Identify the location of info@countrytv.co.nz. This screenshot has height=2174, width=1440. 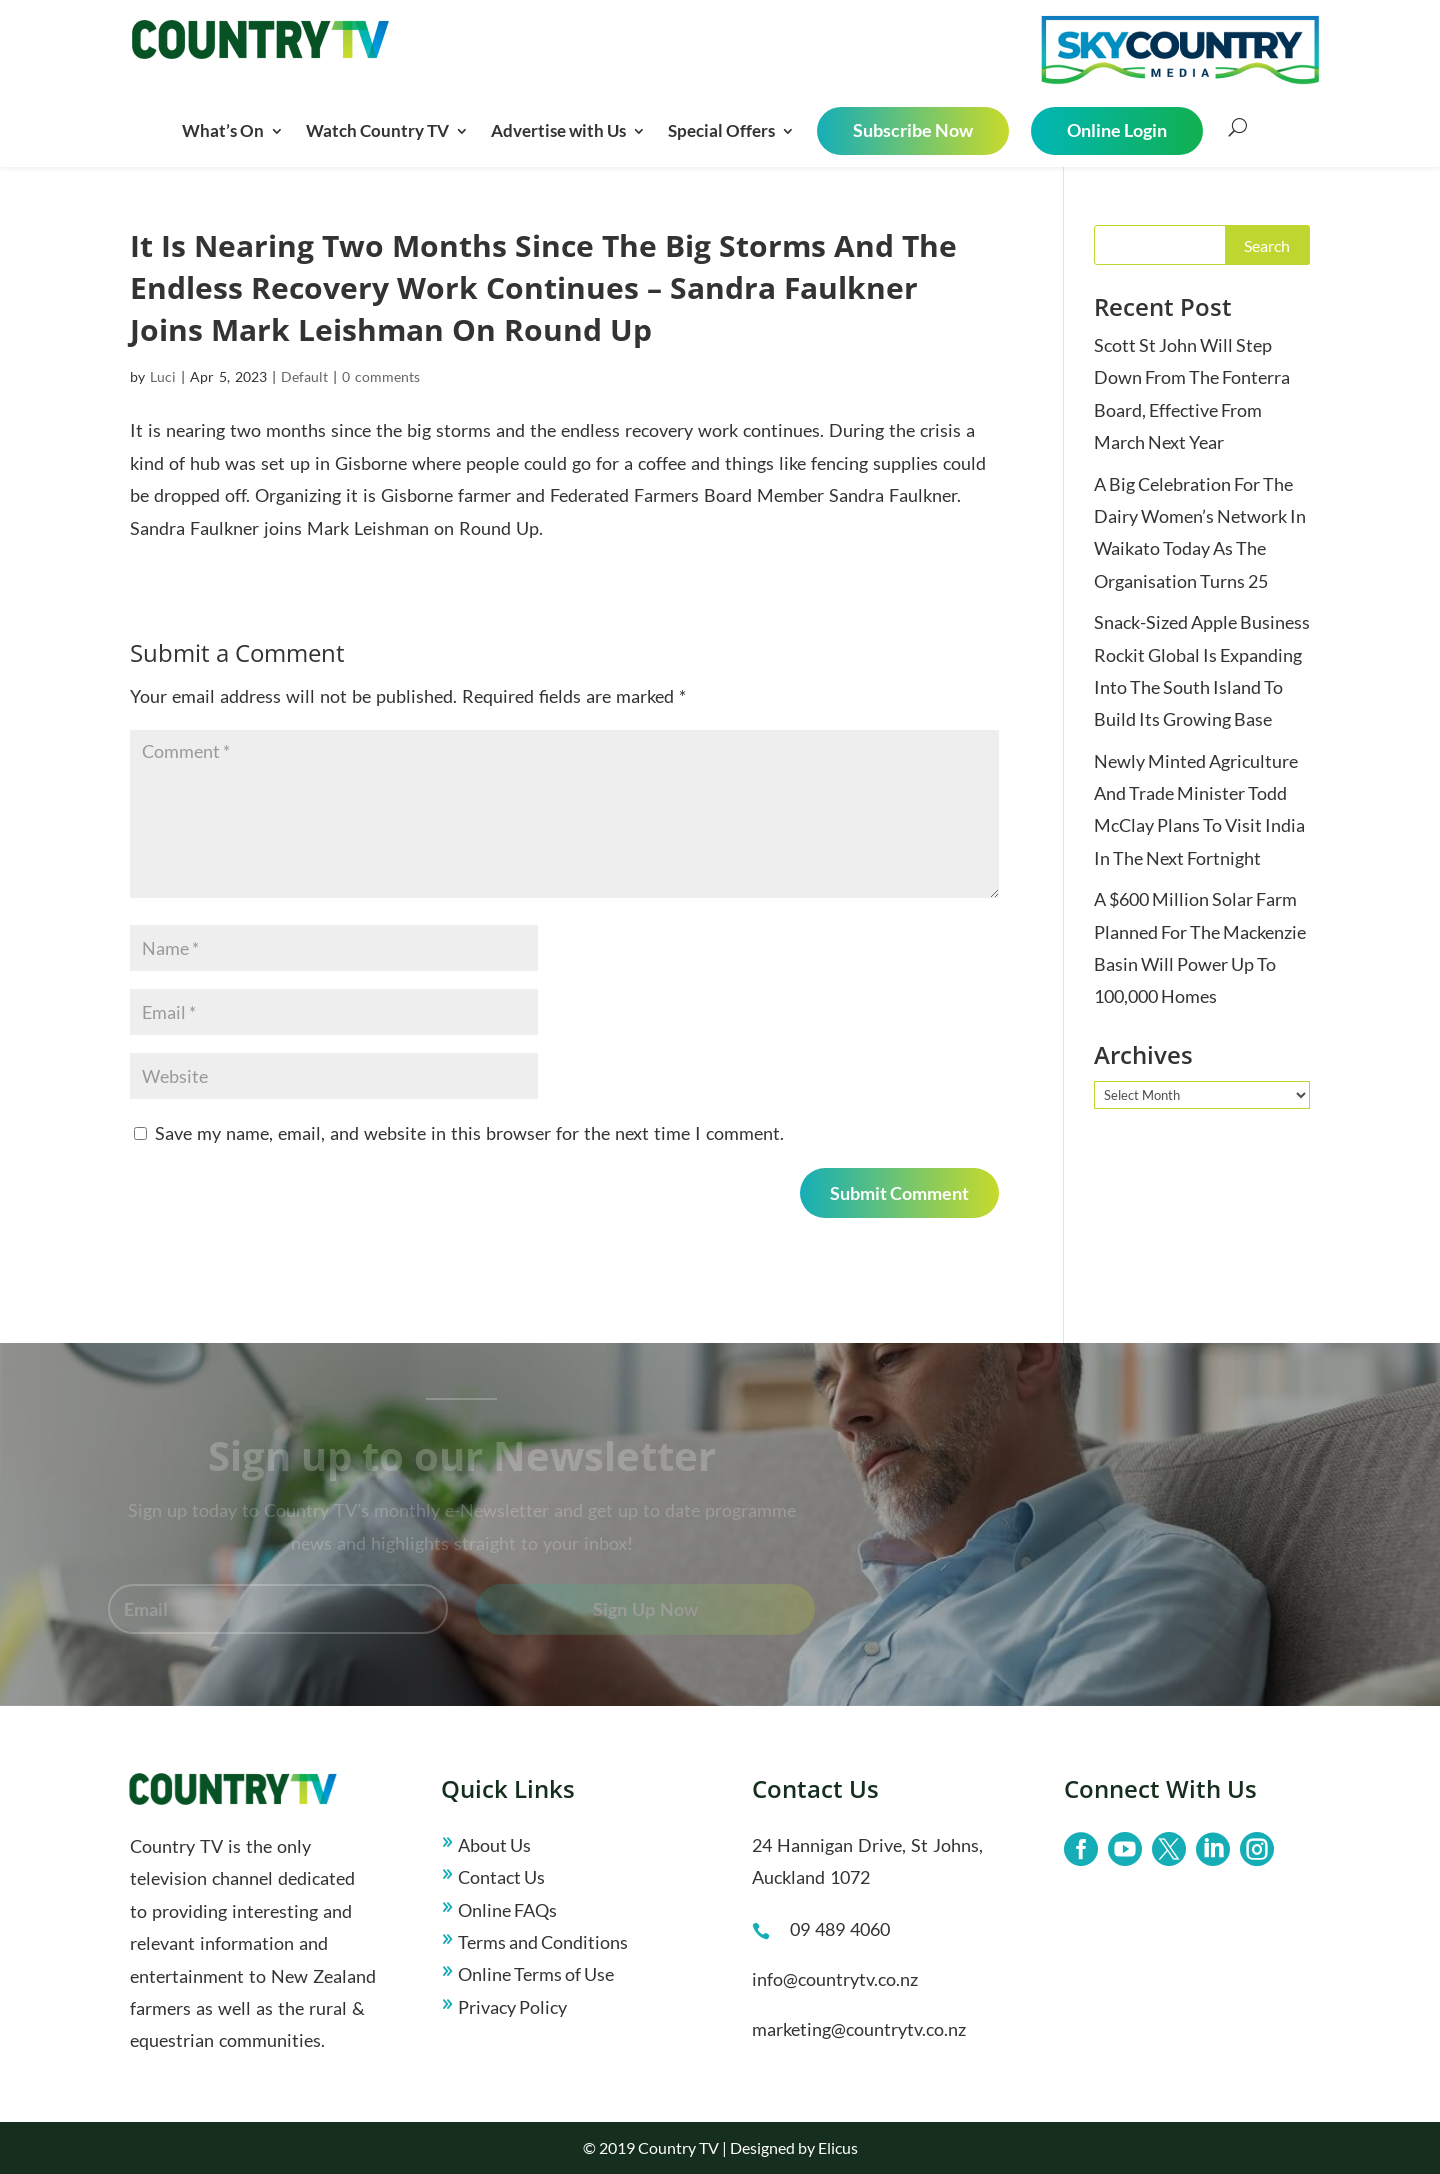
(835, 1979).